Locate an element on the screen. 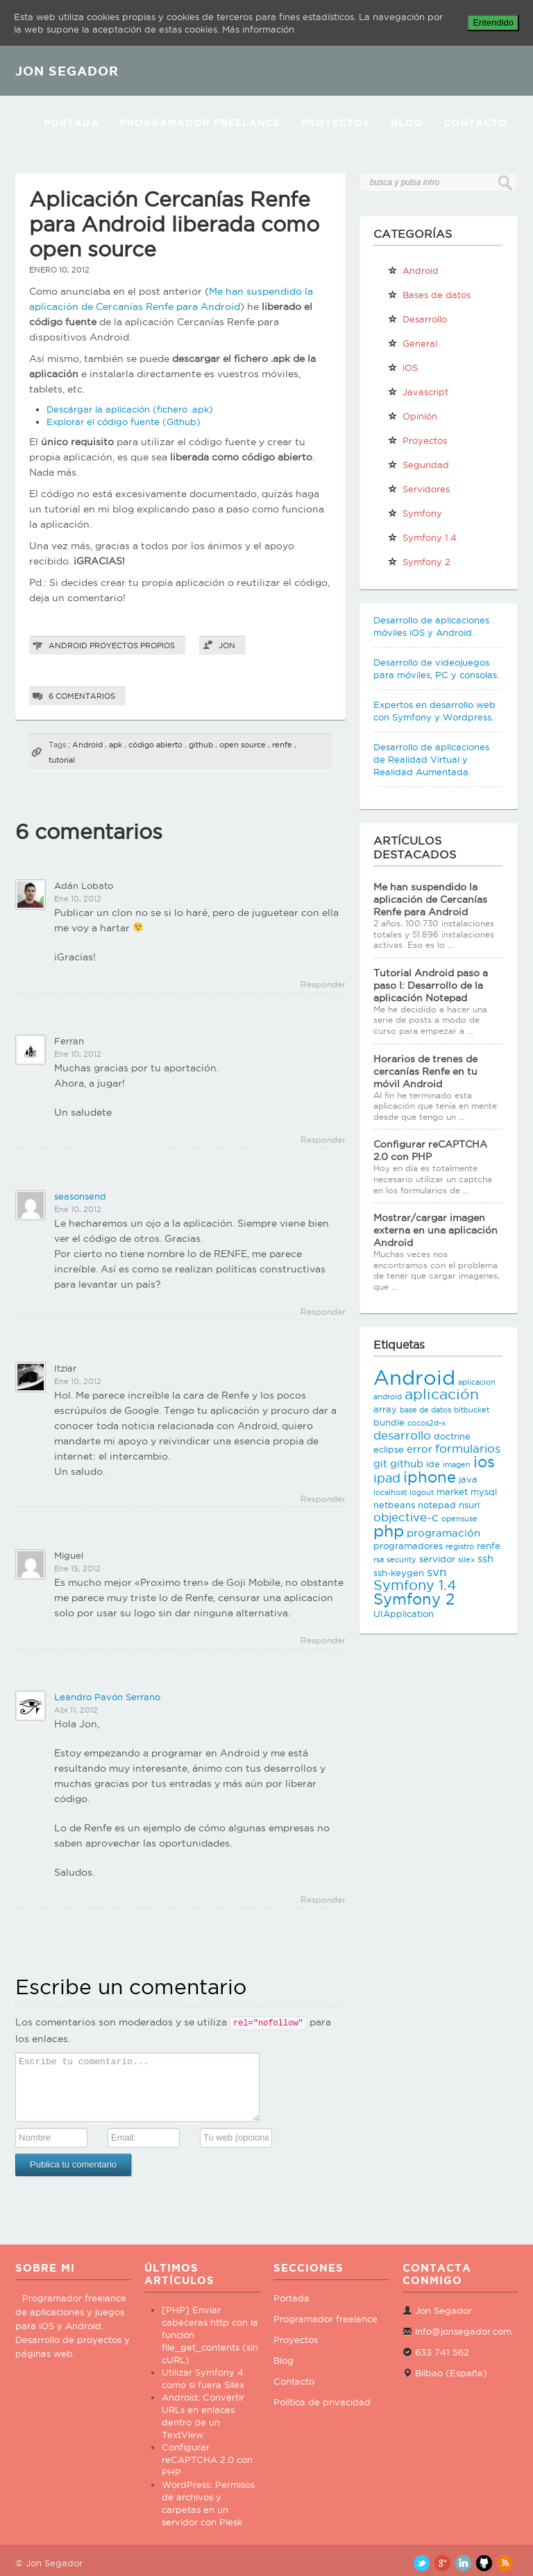  Android is located at coordinates (68, 645).